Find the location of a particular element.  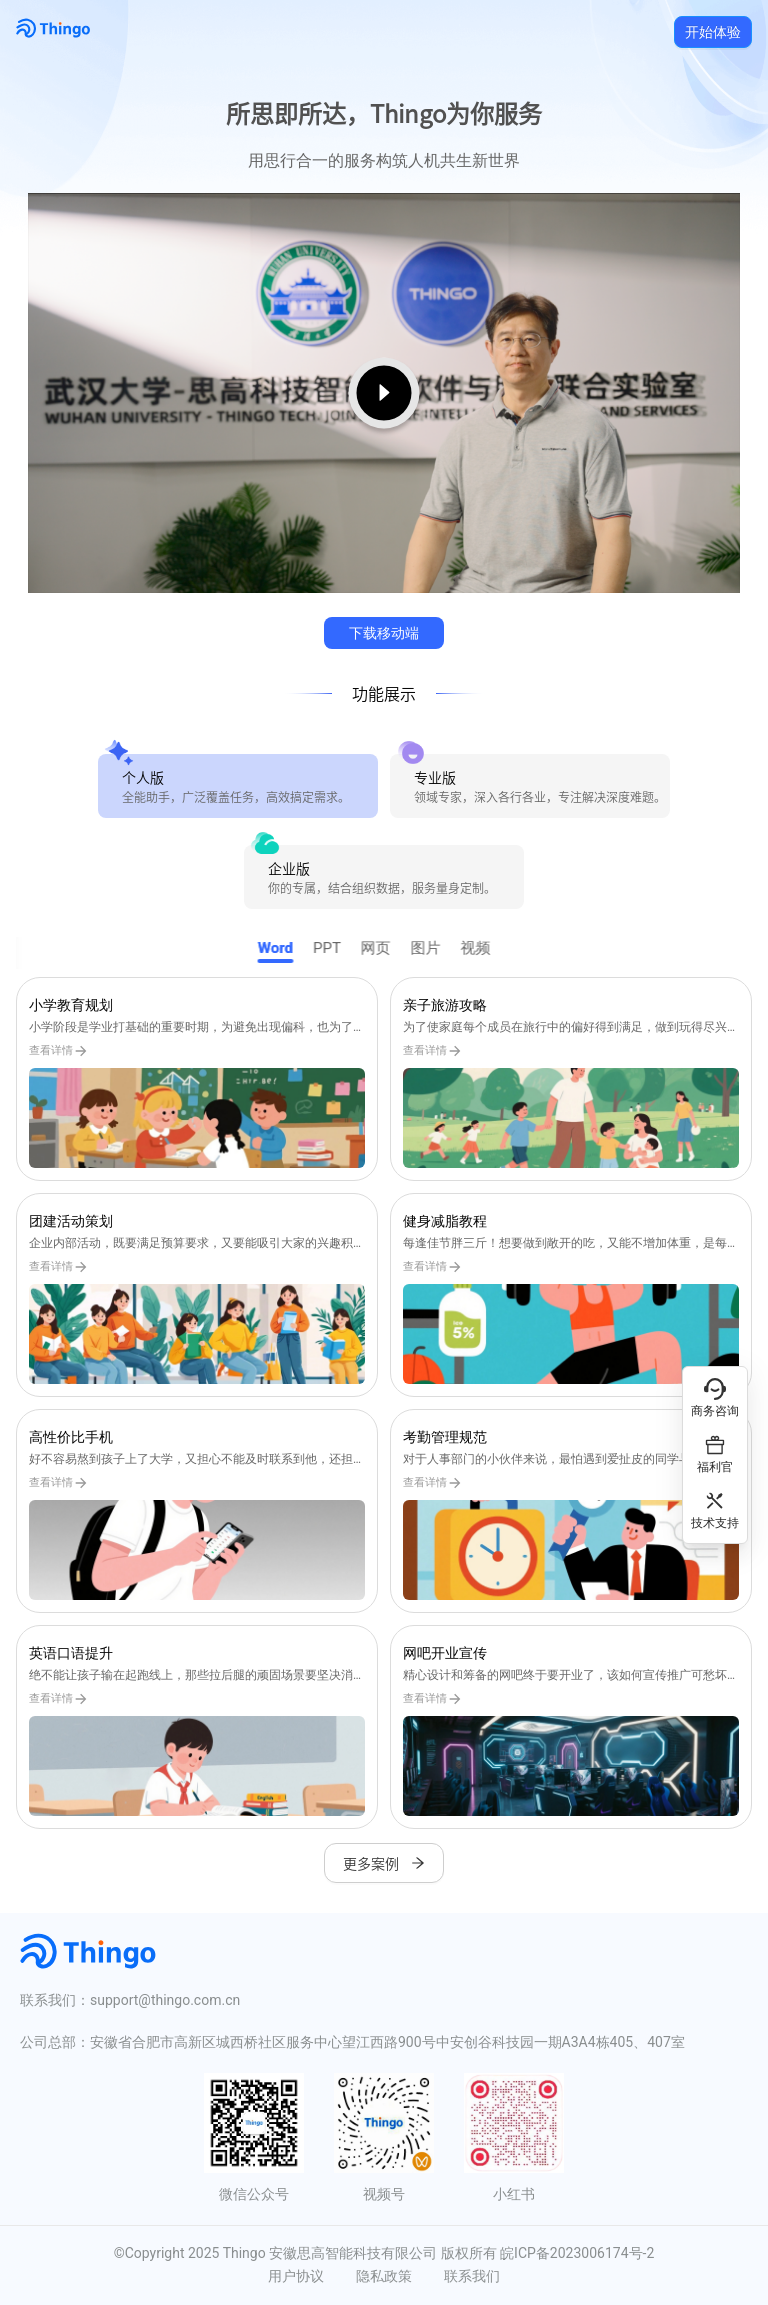

PPT [tab] is located at coordinates (337, 948).